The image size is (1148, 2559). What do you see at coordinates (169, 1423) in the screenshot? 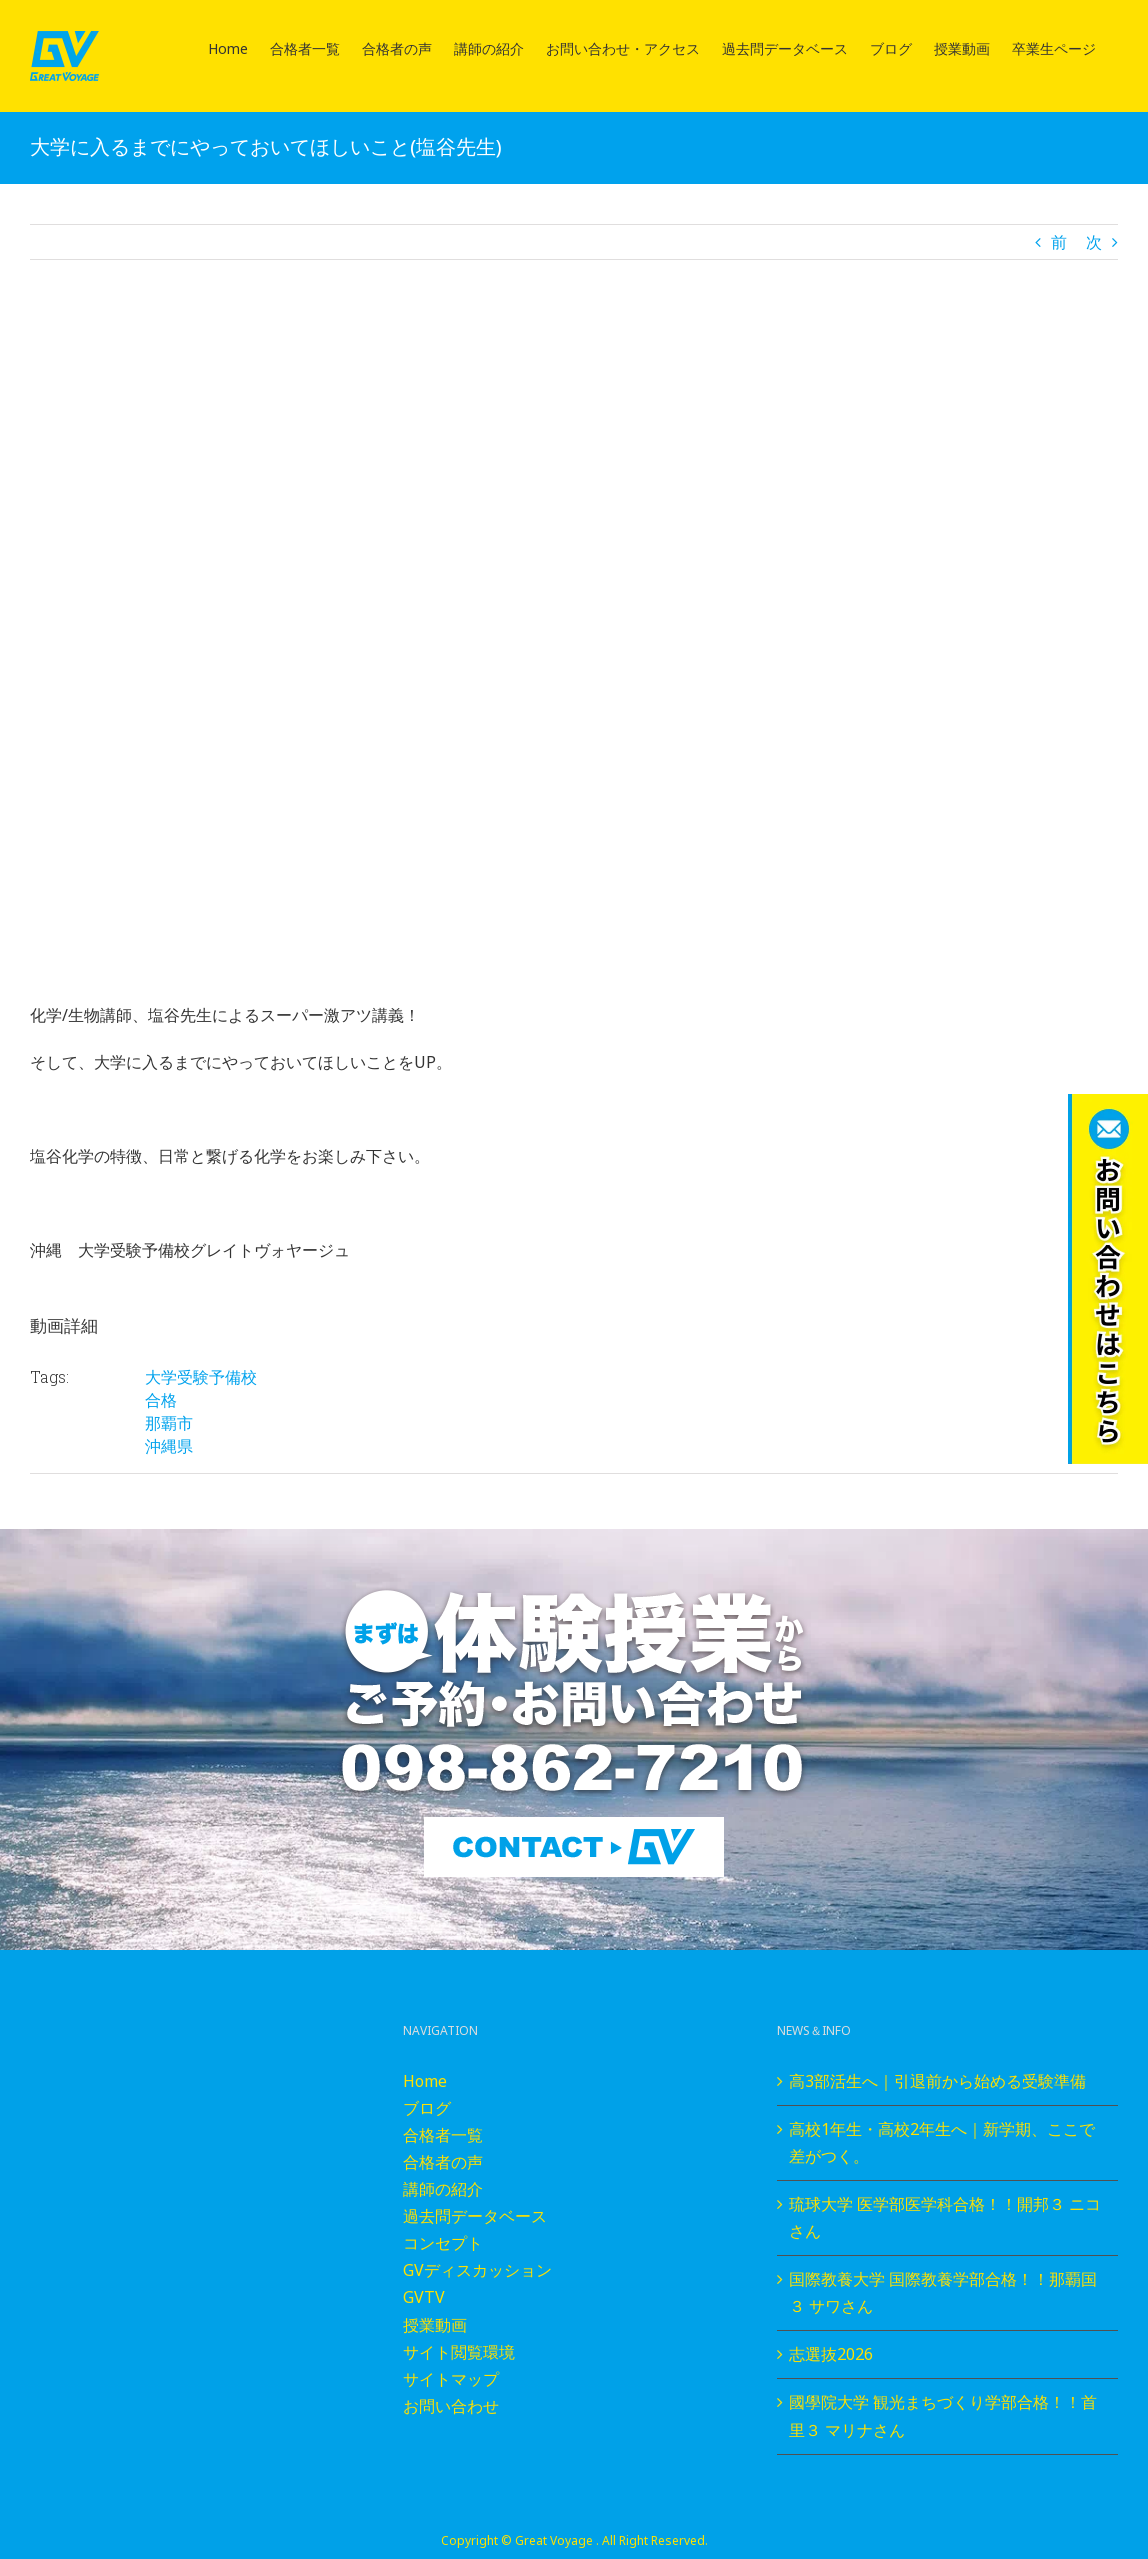
I see `那覇市` at bounding box center [169, 1423].